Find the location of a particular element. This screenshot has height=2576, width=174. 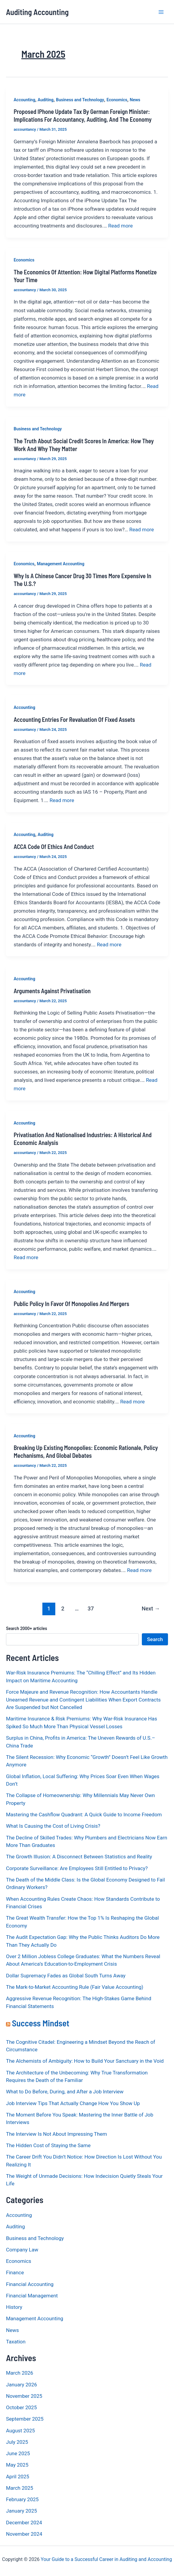

The Hidden Cost of Staying the Same is located at coordinates (48, 2145).